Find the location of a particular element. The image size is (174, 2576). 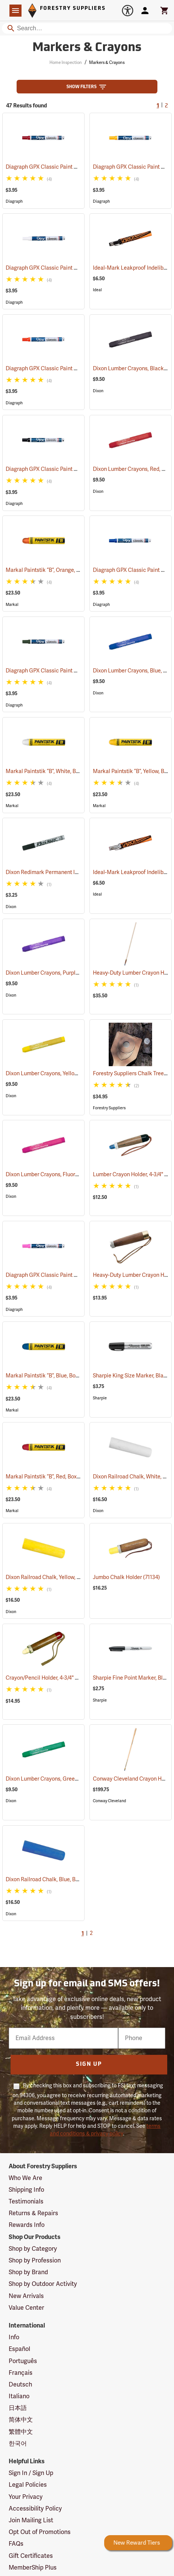

한국어 is located at coordinates (18, 2443).